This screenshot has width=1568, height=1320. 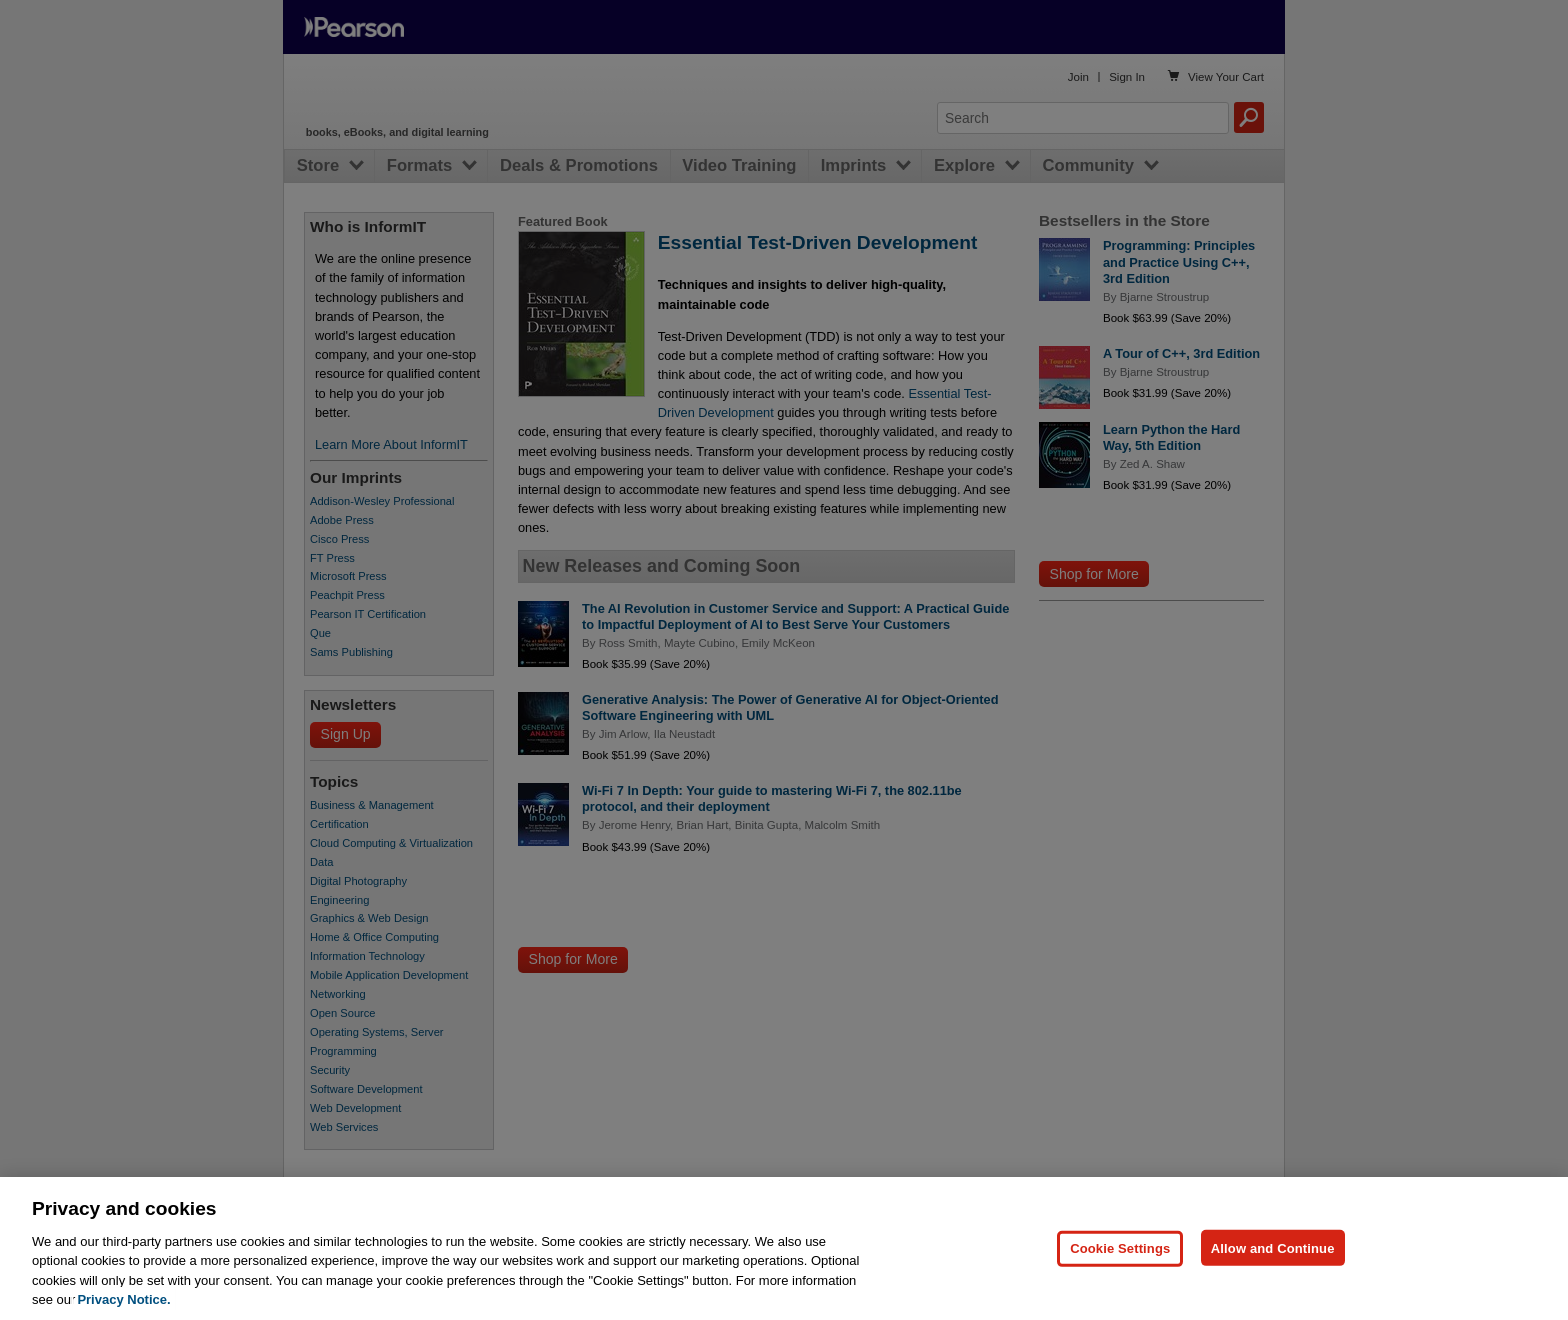 What do you see at coordinates (1273, 1286) in the screenshot?
I see `Allow and Continue` at bounding box center [1273, 1286].